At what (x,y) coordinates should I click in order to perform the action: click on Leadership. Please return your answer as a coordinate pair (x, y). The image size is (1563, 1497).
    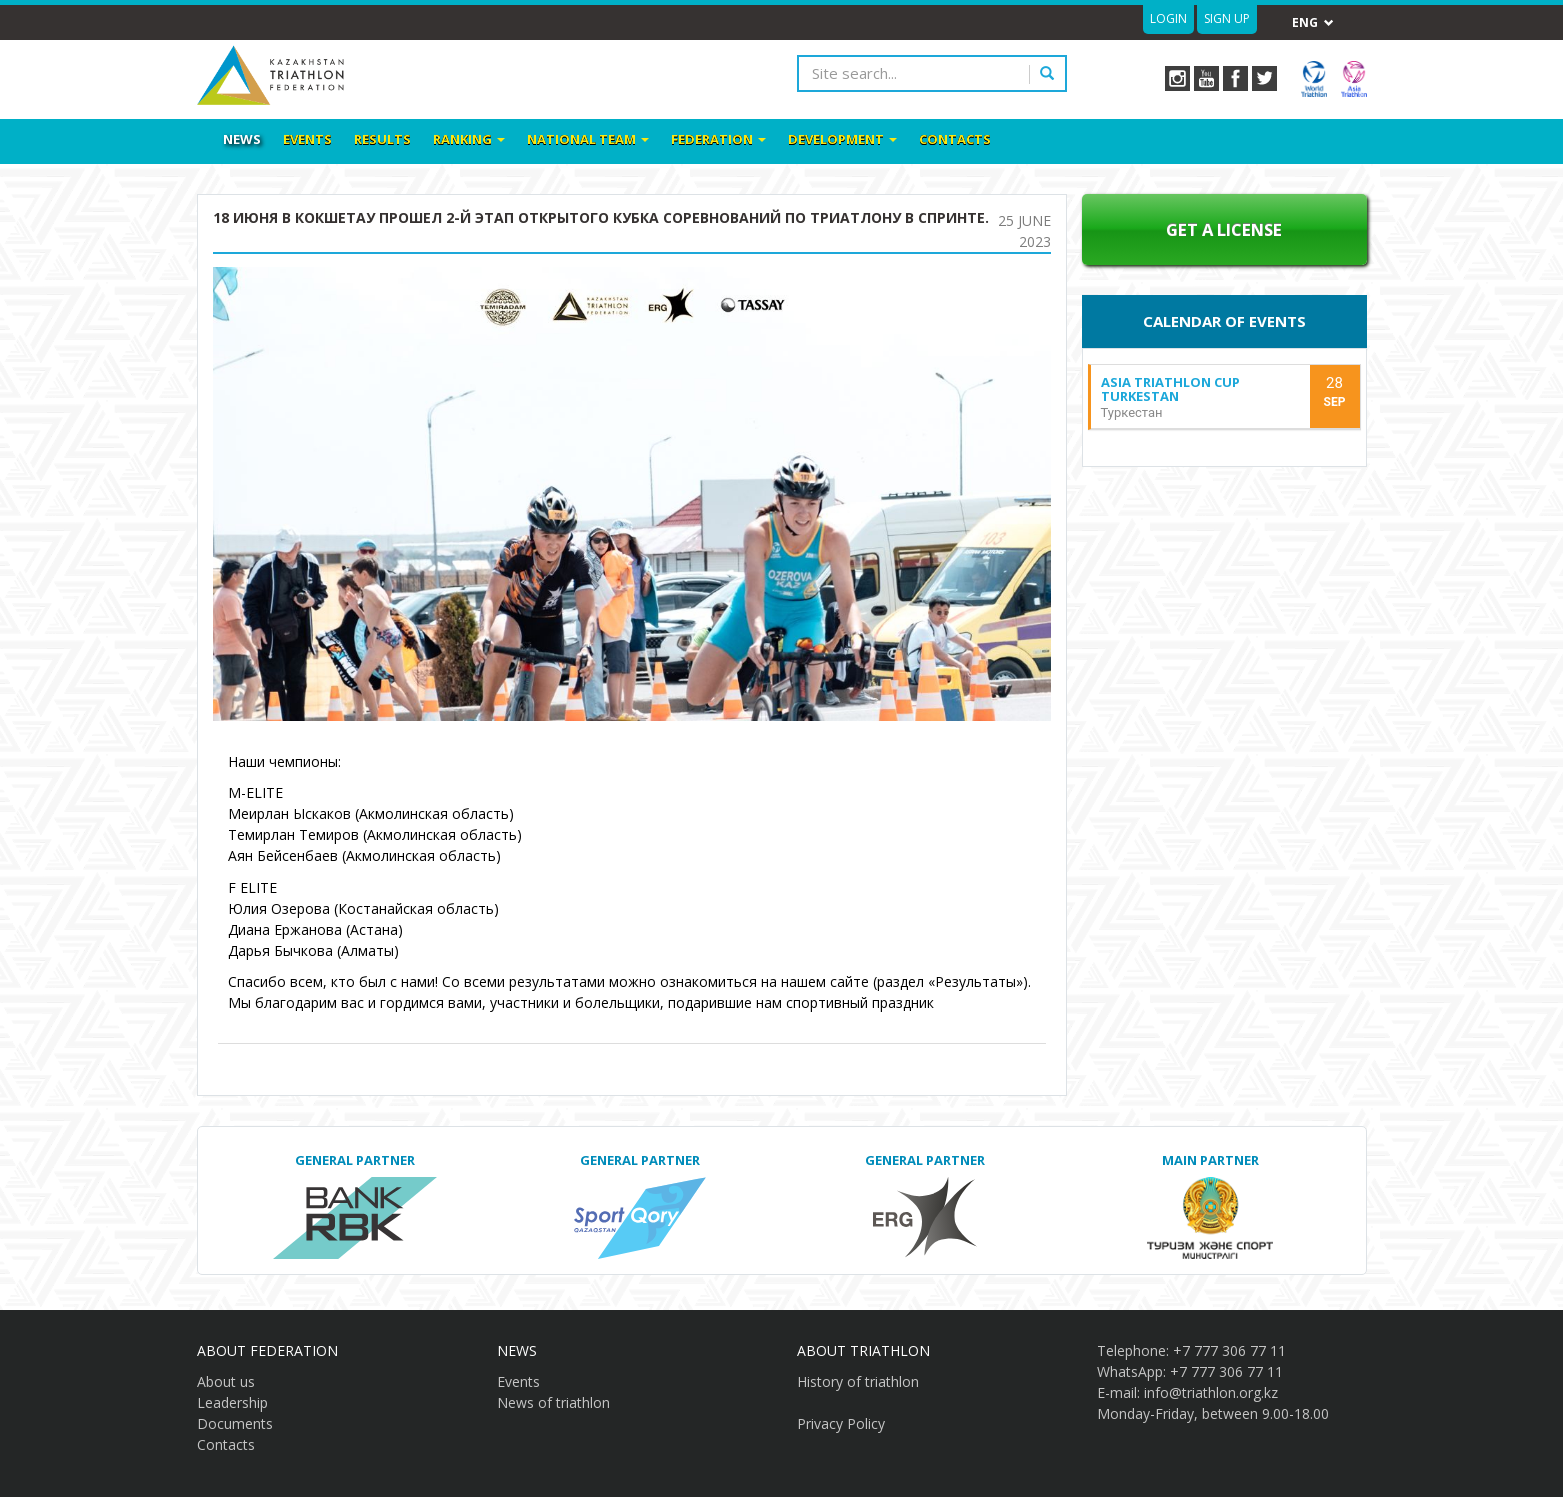
    Looking at the image, I should click on (232, 1402).